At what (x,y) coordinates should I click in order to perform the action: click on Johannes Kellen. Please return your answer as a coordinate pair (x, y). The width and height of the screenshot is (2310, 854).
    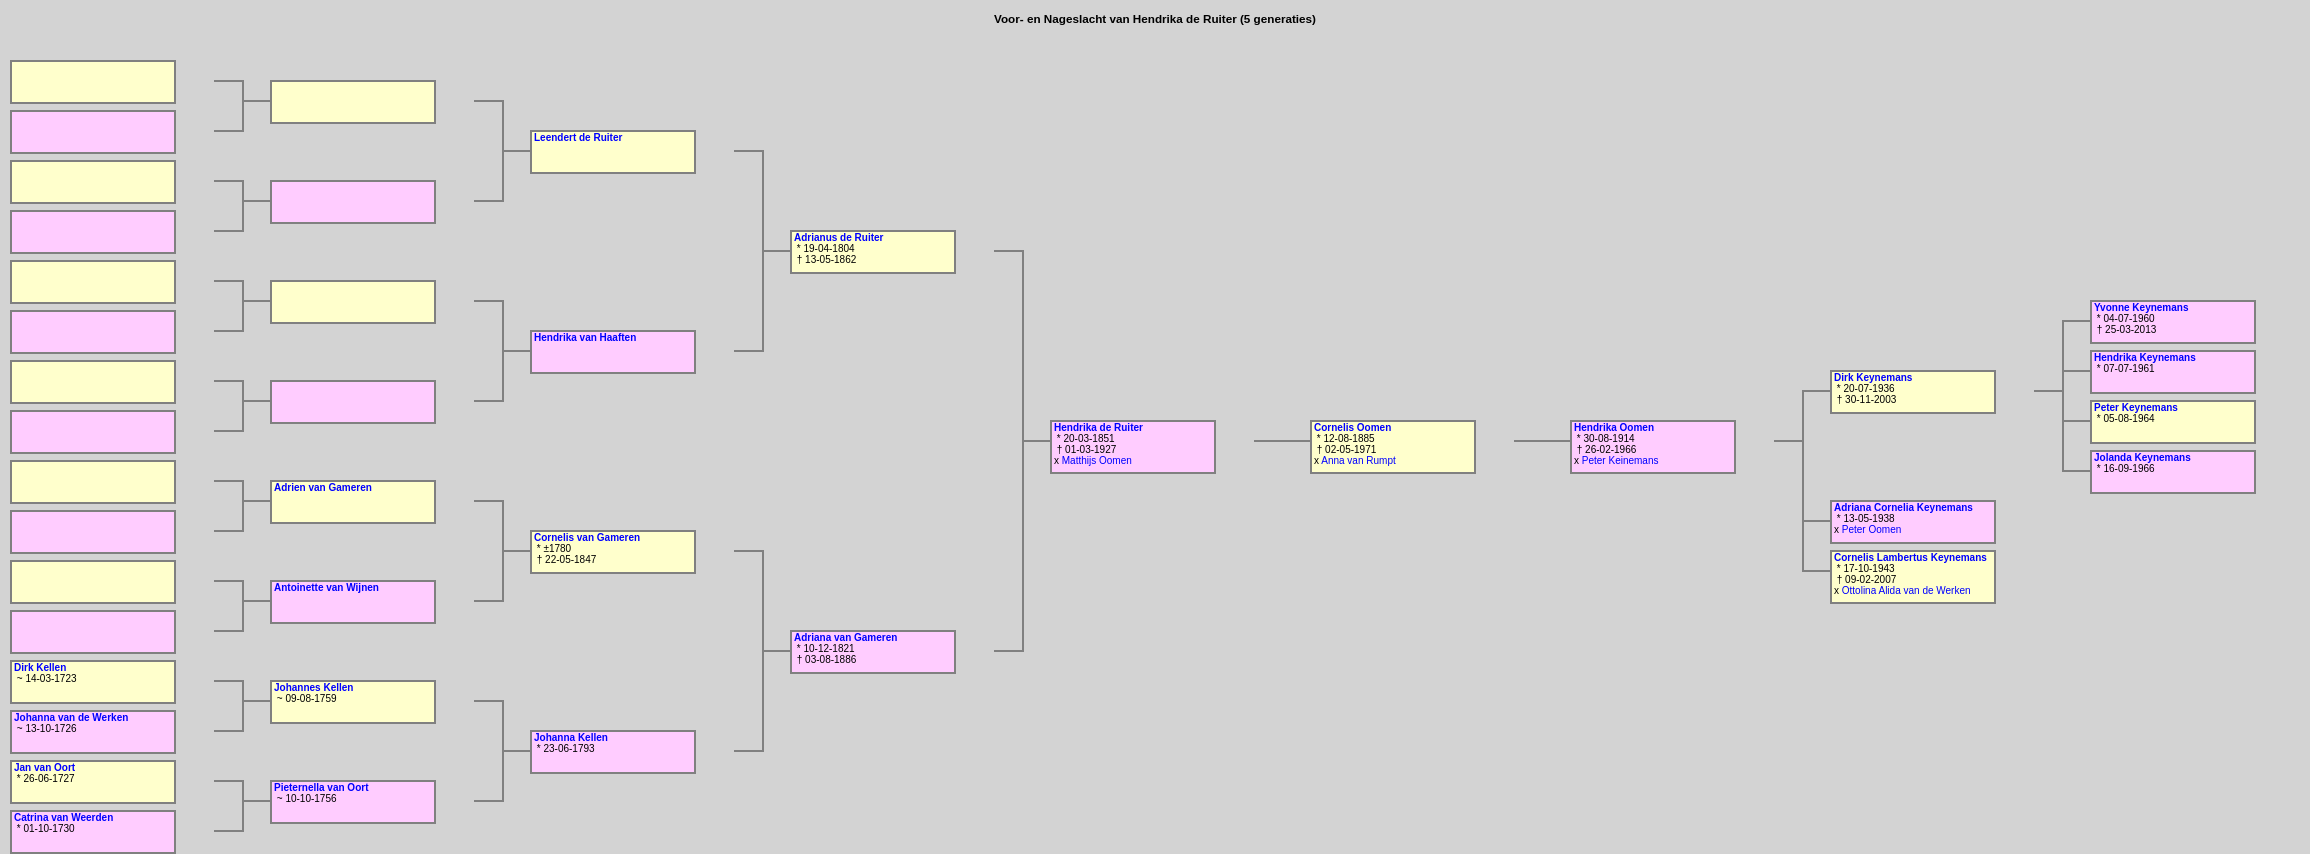
    Looking at the image, I should click on (313, 687).